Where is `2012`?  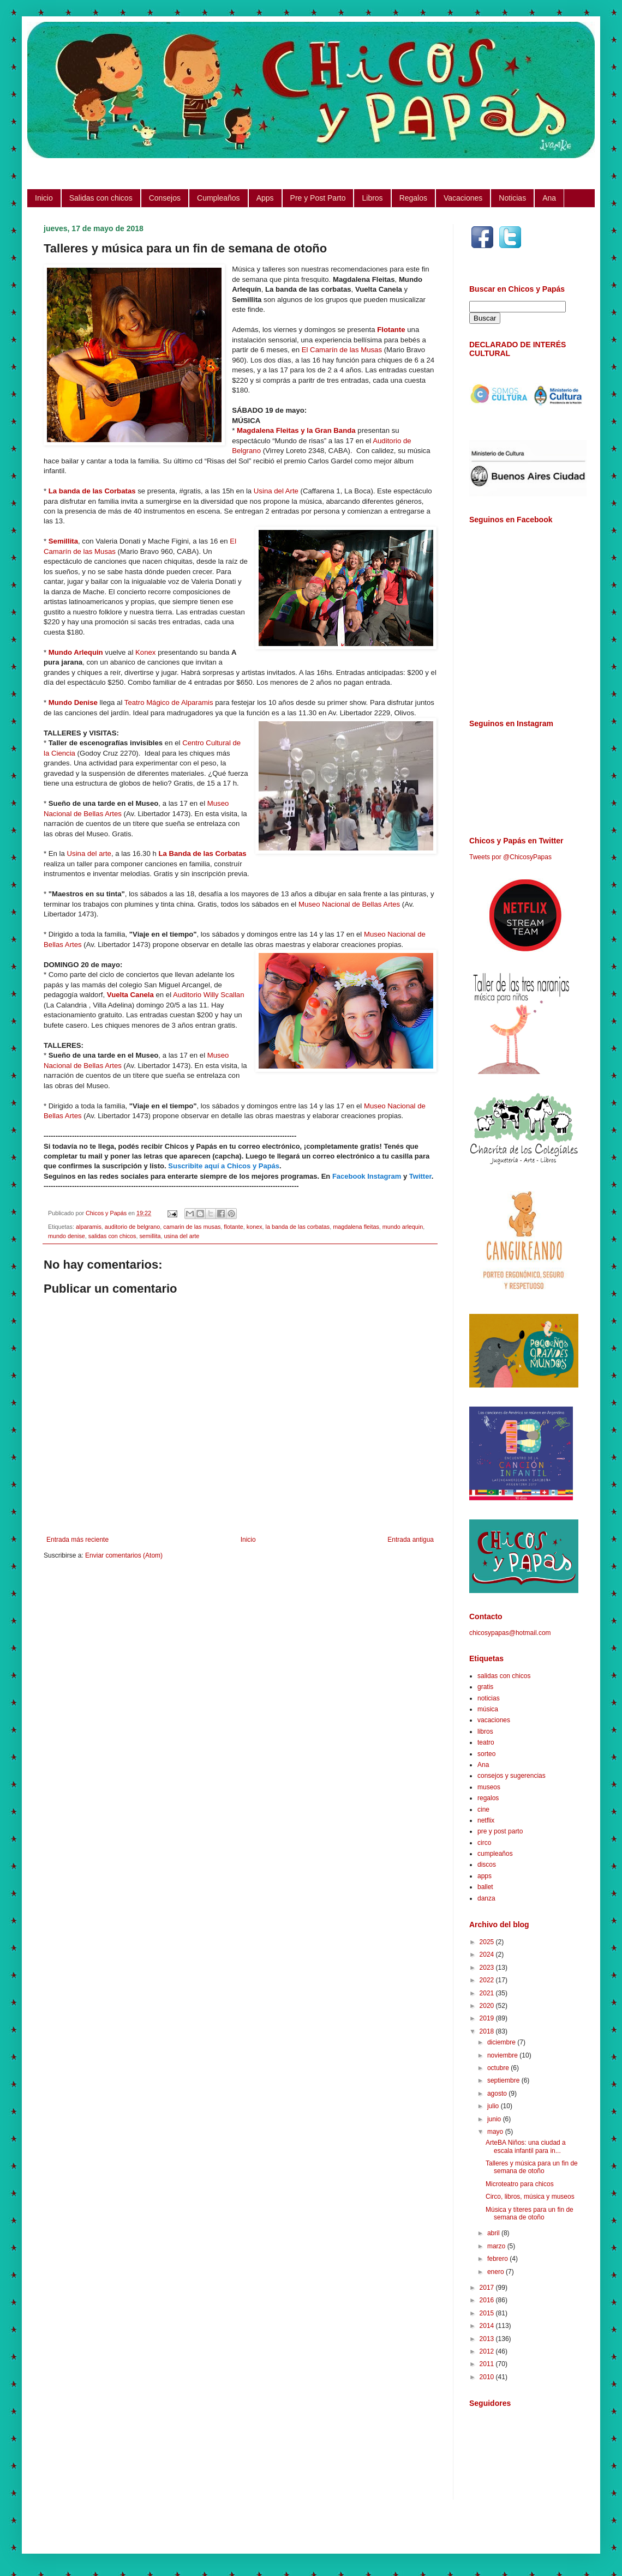
2012 is located at coordinates (488, 2351).